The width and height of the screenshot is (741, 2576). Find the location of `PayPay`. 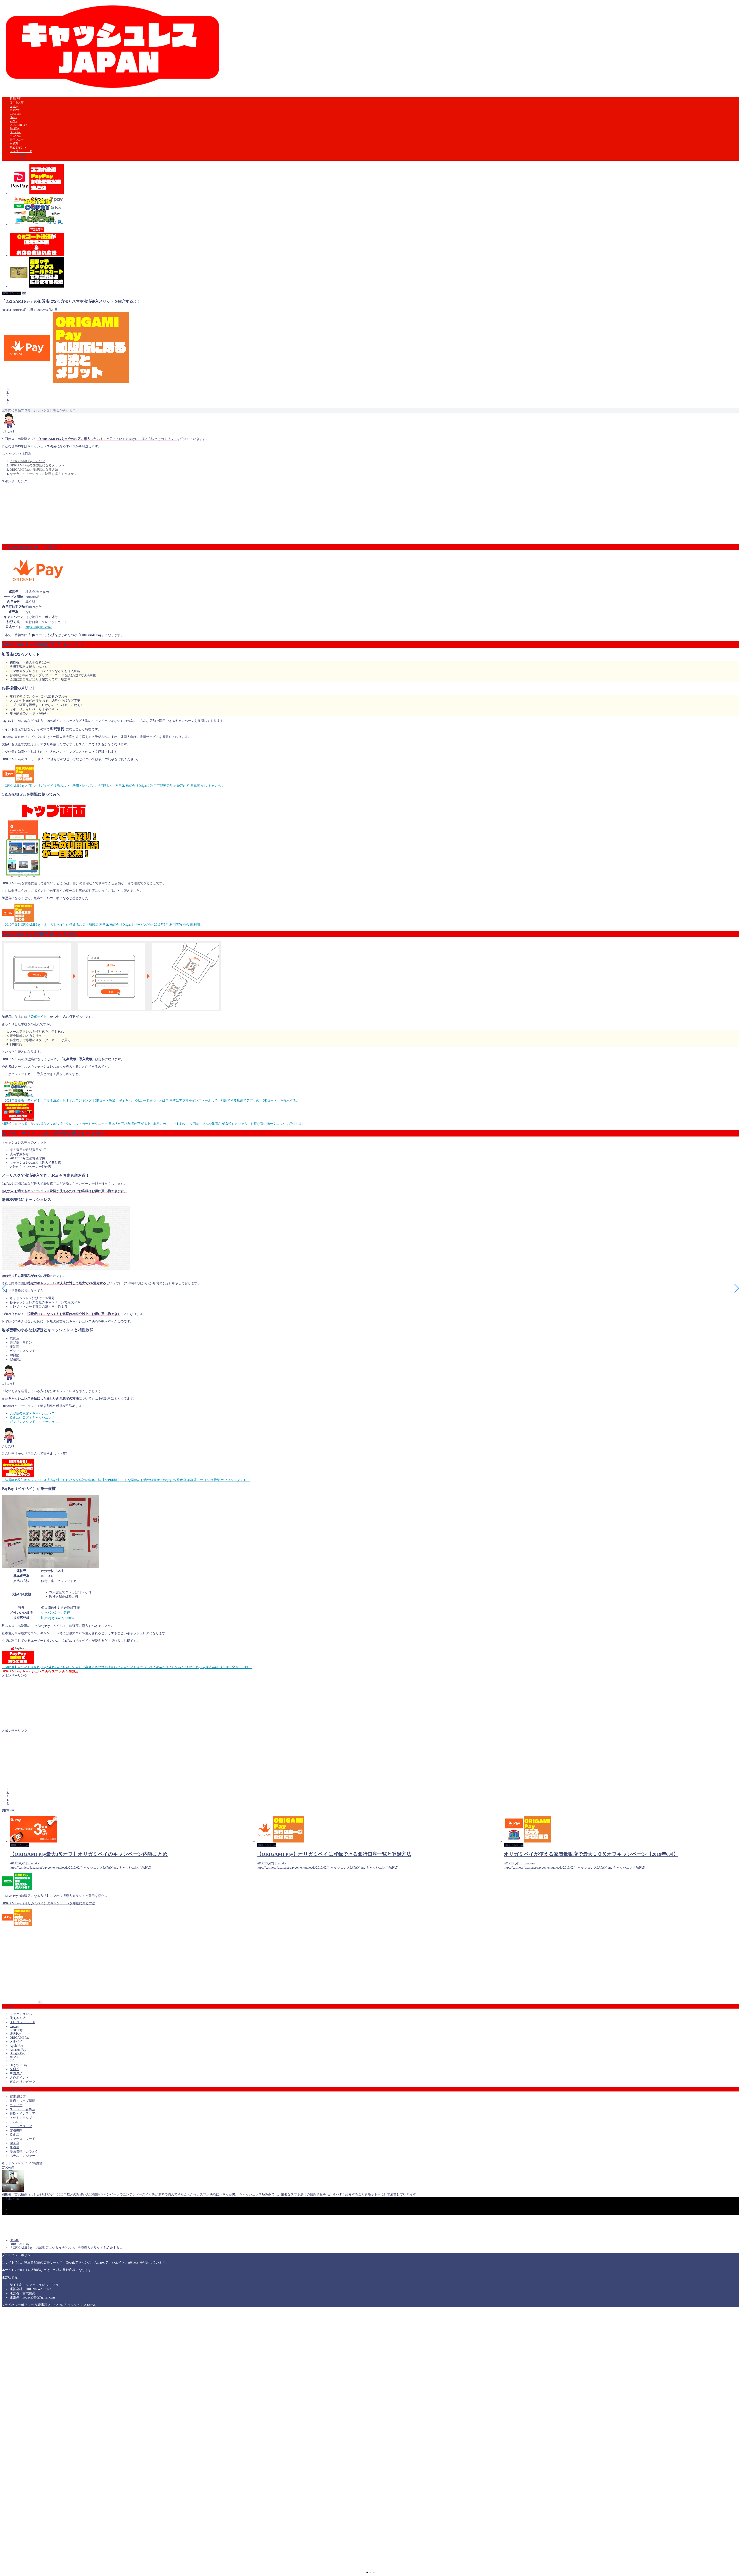

PayPay is located at coordinates (14, 106).